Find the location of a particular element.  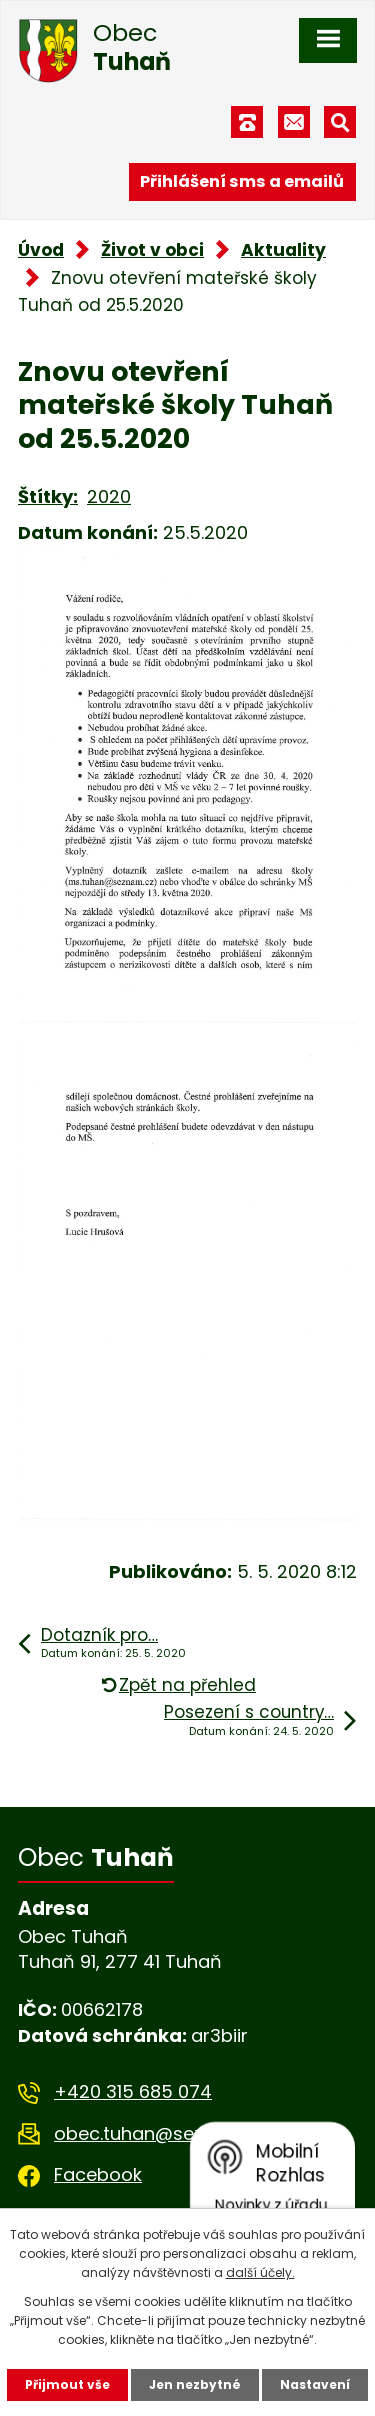

2020 is located at coordinates (109, 496).